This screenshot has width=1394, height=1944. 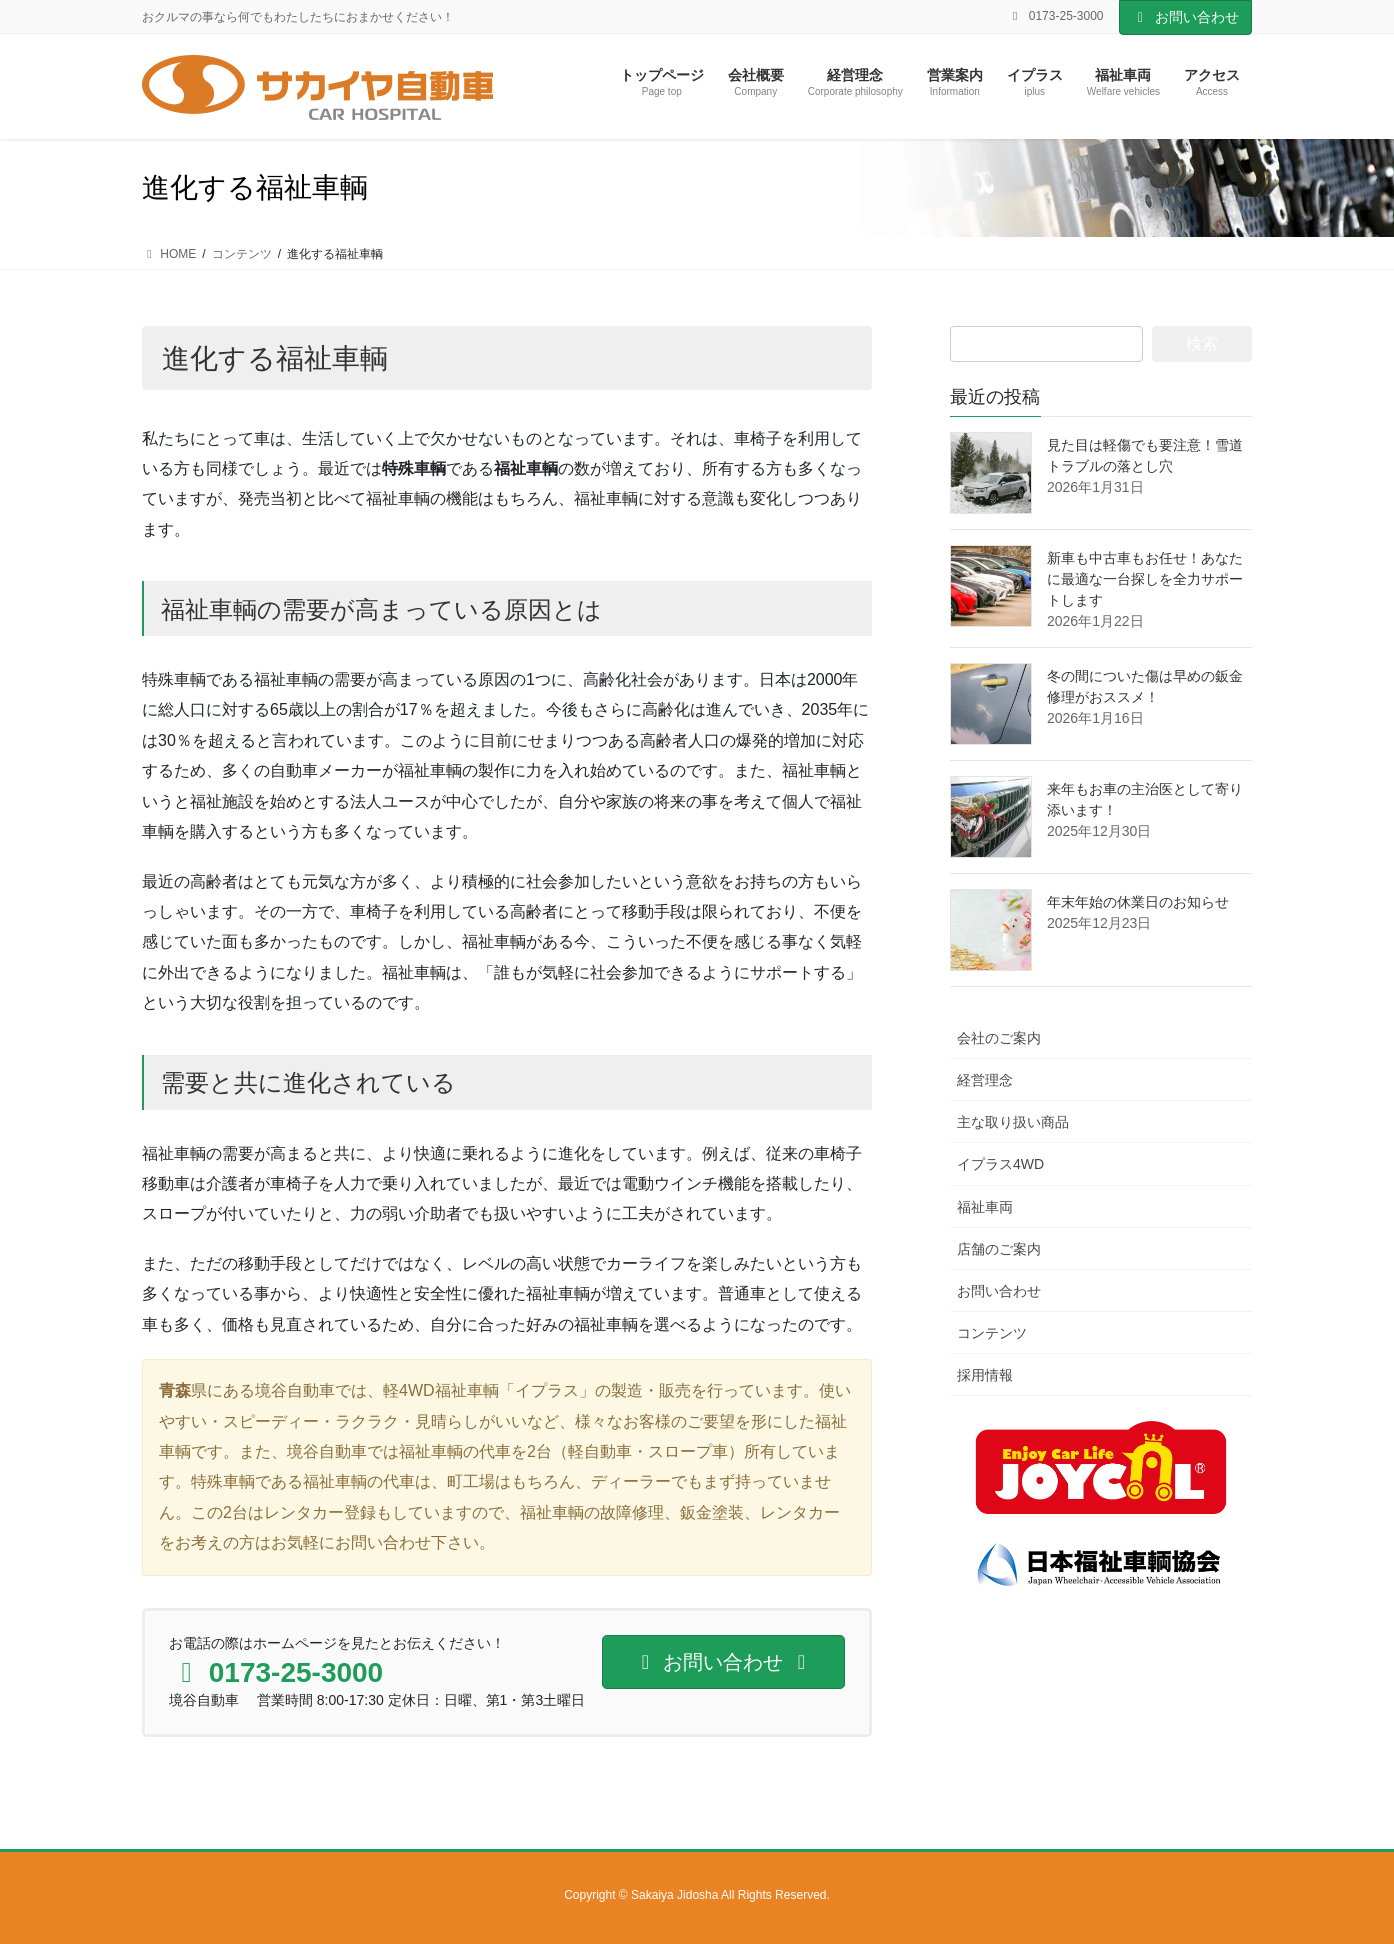 I want to click on イプラス4WD, so click(x=1000, y=1164).